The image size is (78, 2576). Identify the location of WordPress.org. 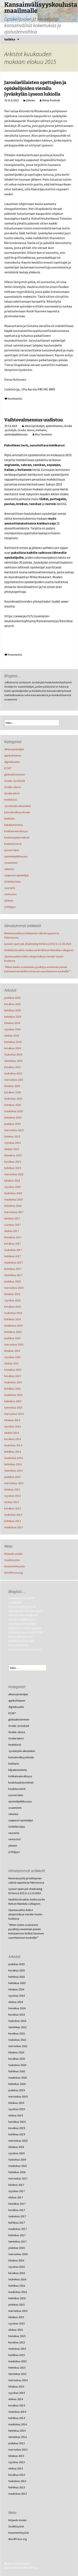
(13, 1572).